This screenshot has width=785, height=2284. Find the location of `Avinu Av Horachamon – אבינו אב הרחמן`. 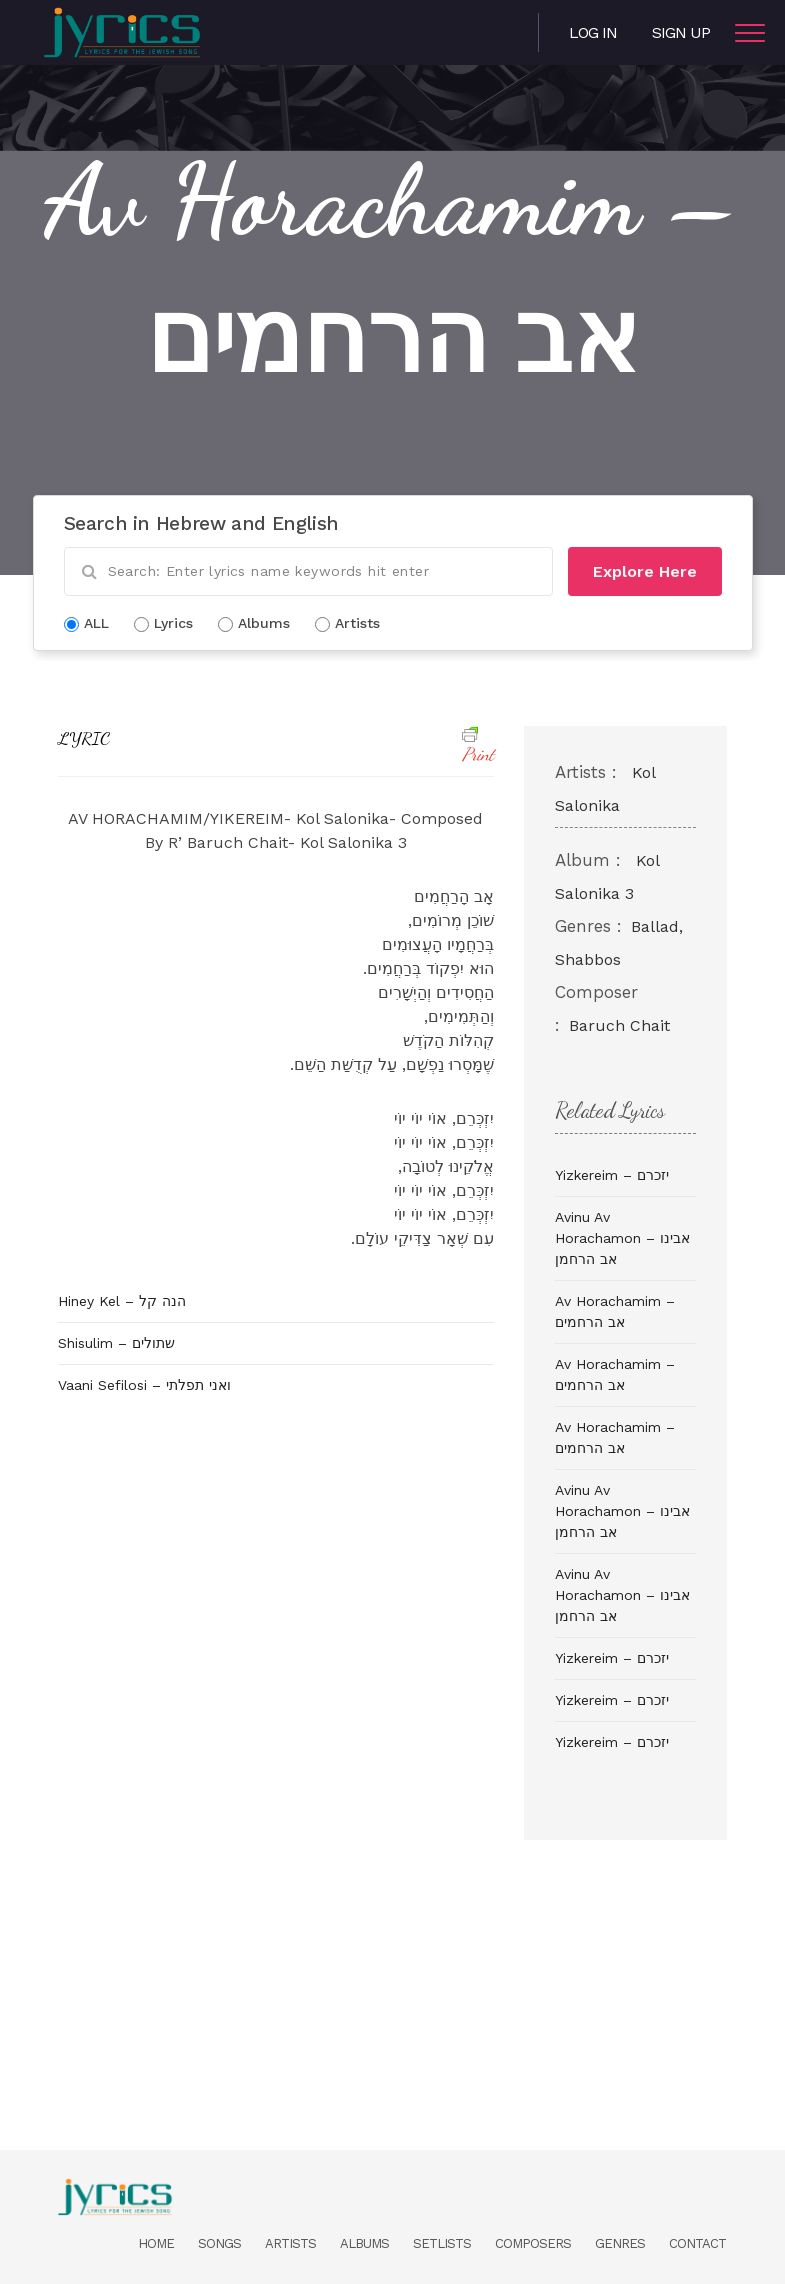

Avinu Av Horachamon – אבינו אב הרחמן is located at coordinates (622, 1238).